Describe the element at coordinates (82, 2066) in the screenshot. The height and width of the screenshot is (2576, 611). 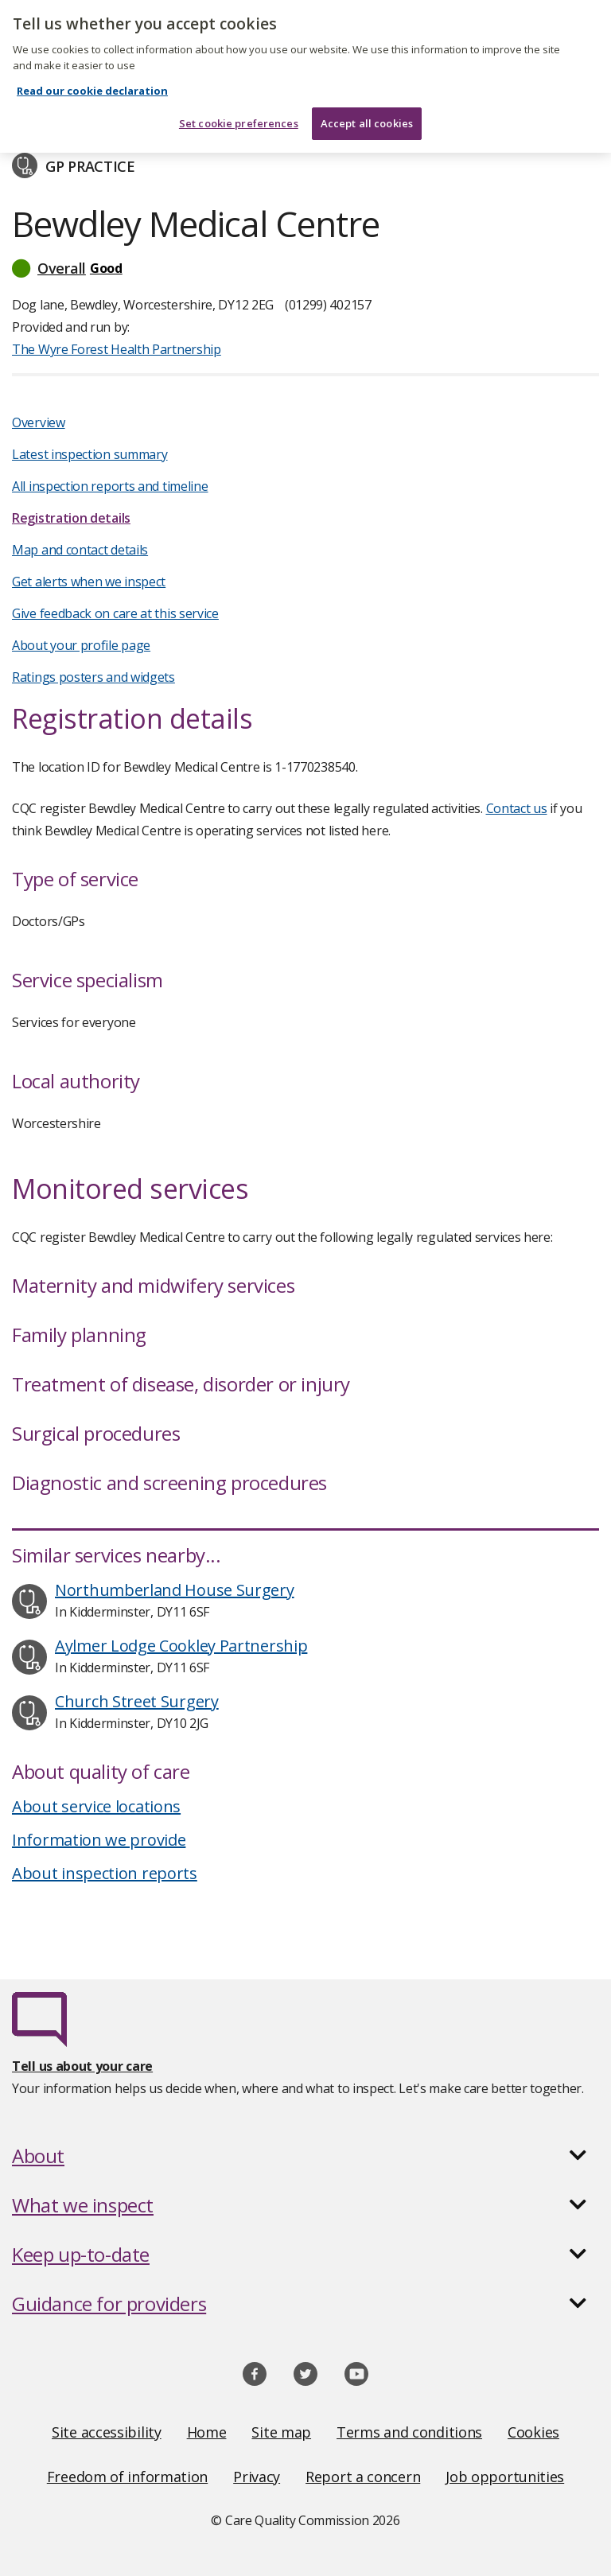
I see `Tell us about your care` at that location.